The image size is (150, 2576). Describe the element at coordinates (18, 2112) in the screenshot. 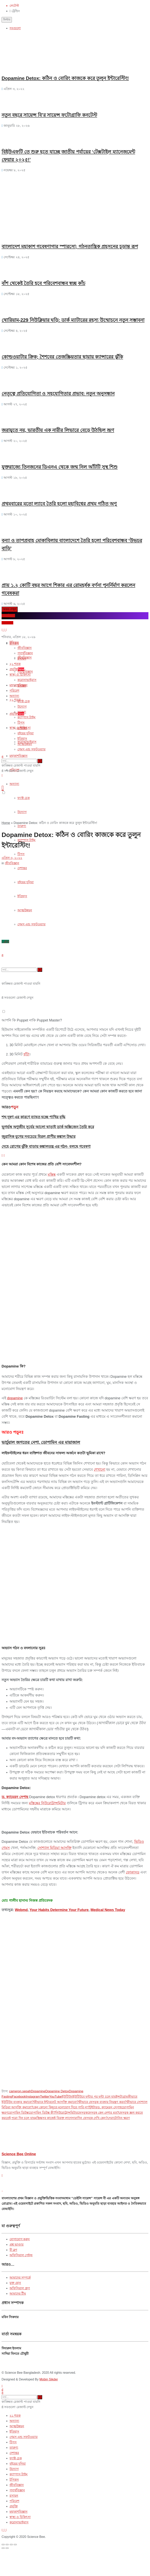

I see `ডোপামিন ডিটক্স` at that location.